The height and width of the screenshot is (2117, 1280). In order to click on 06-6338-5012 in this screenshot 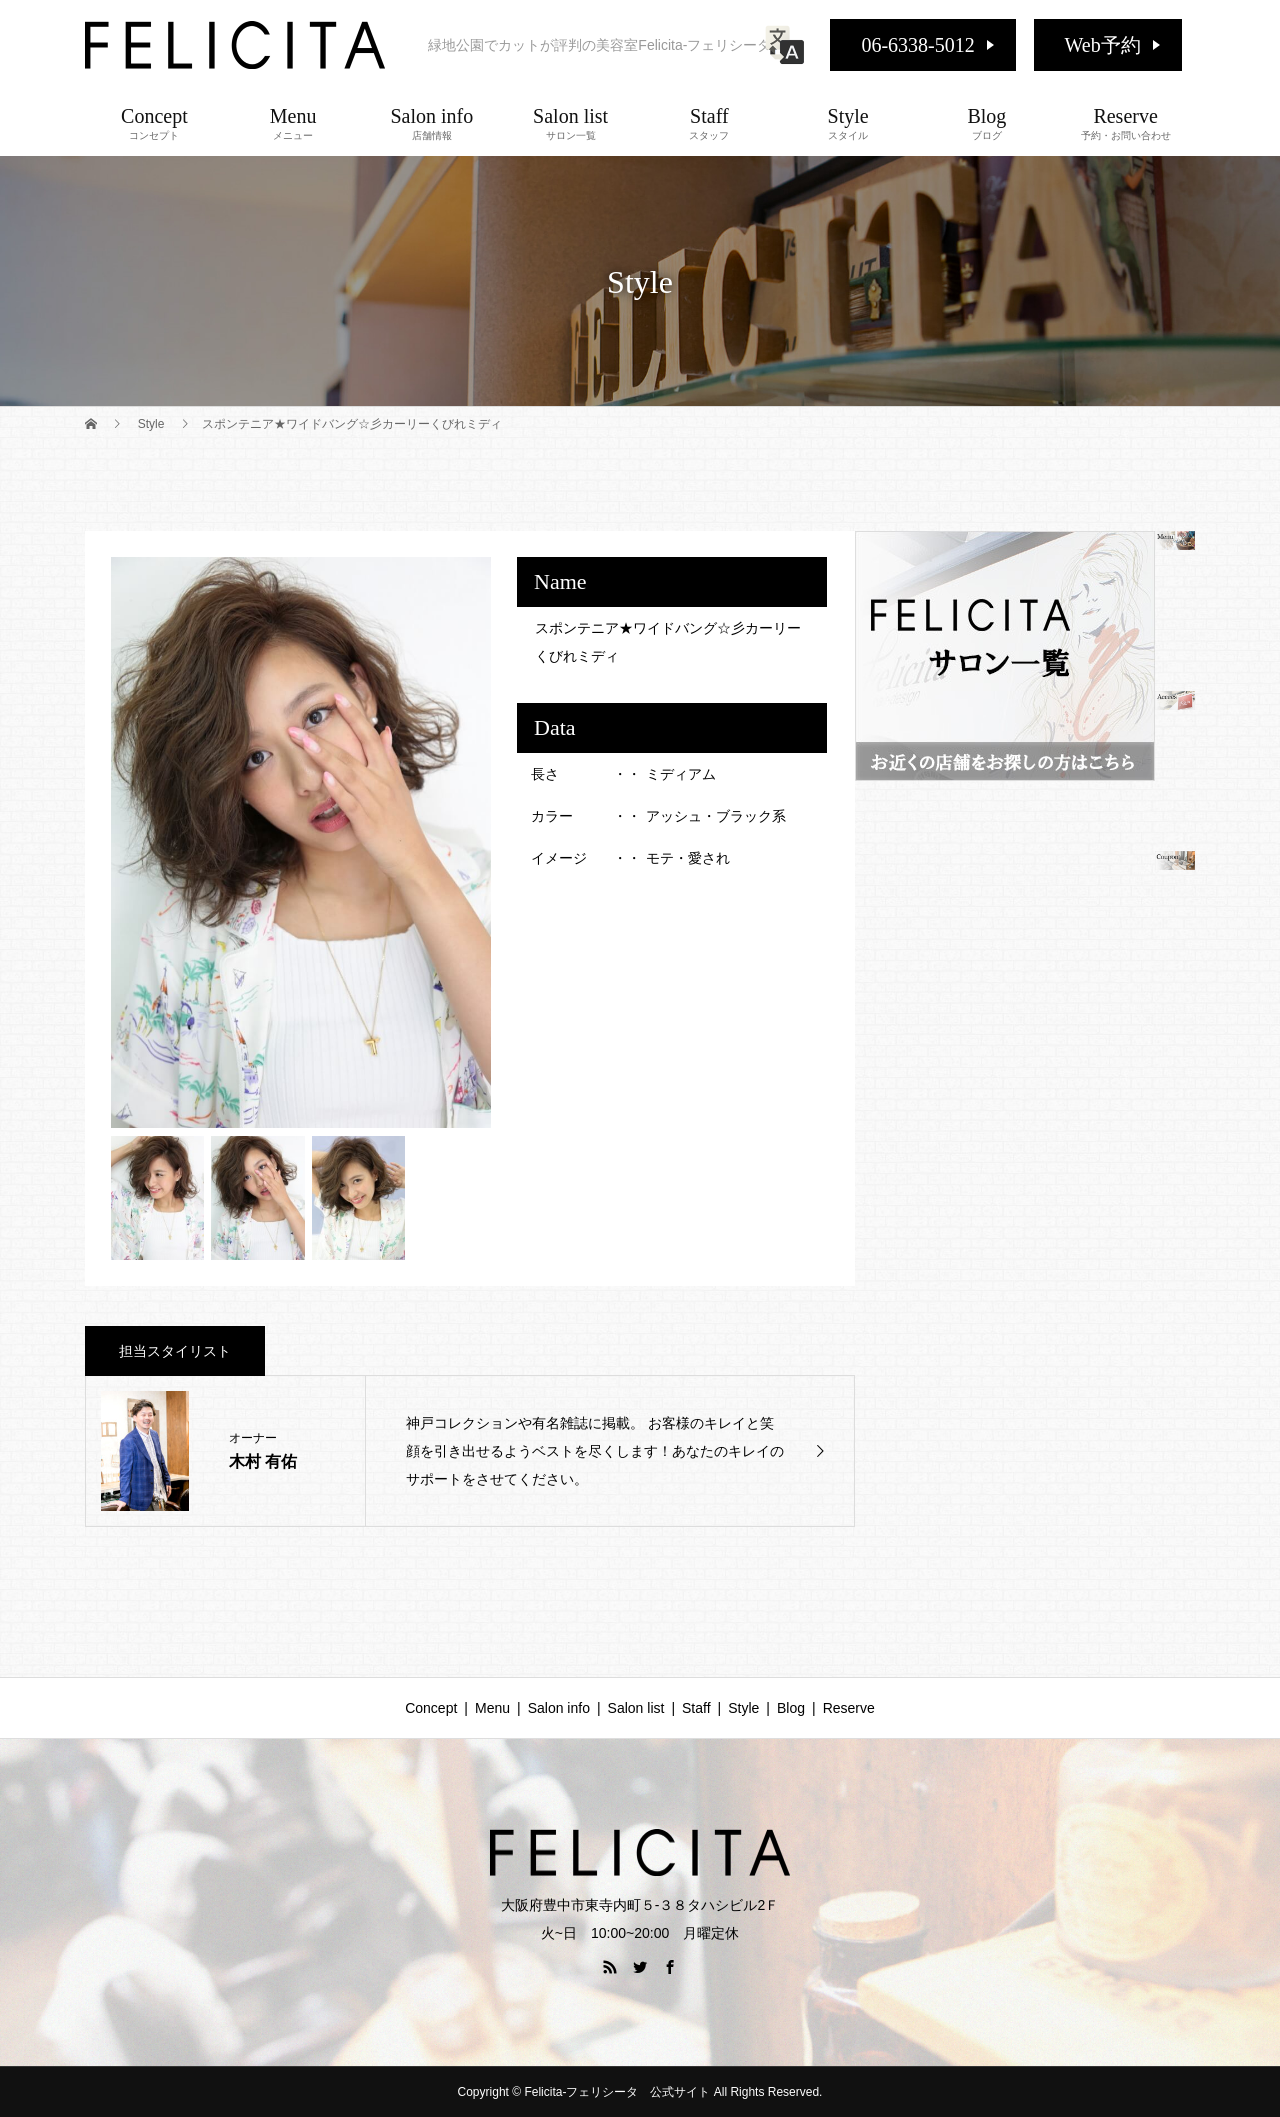, I will do `click(917, 45)`.